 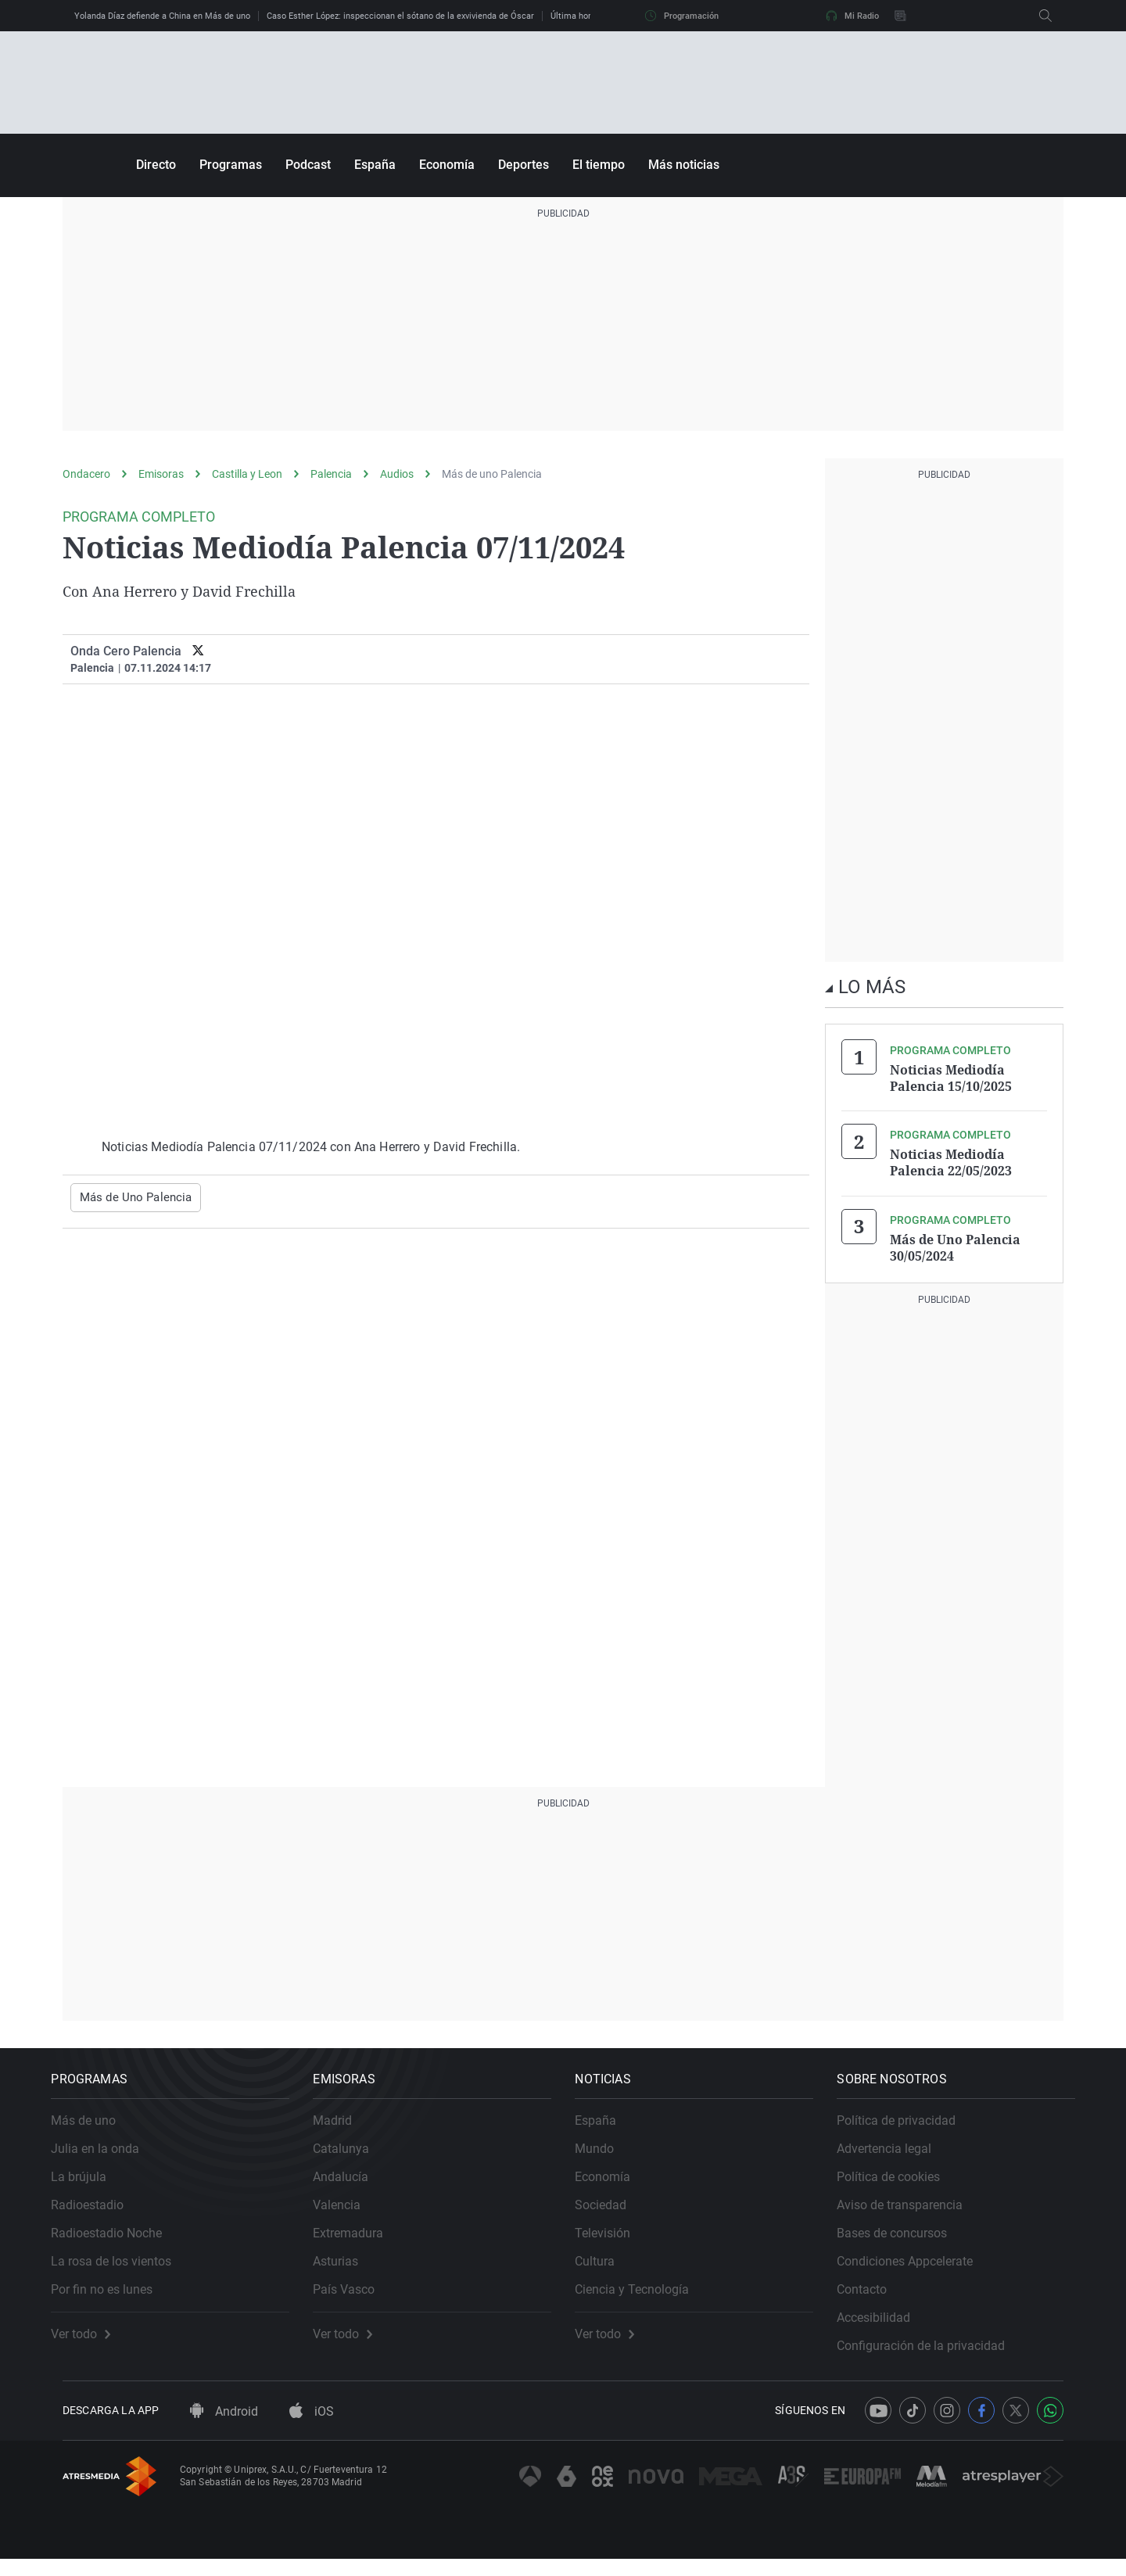 What do you see at coordinates (682, 15) in the screenshot?
I see `Programación` at bounding box center [682, 15].